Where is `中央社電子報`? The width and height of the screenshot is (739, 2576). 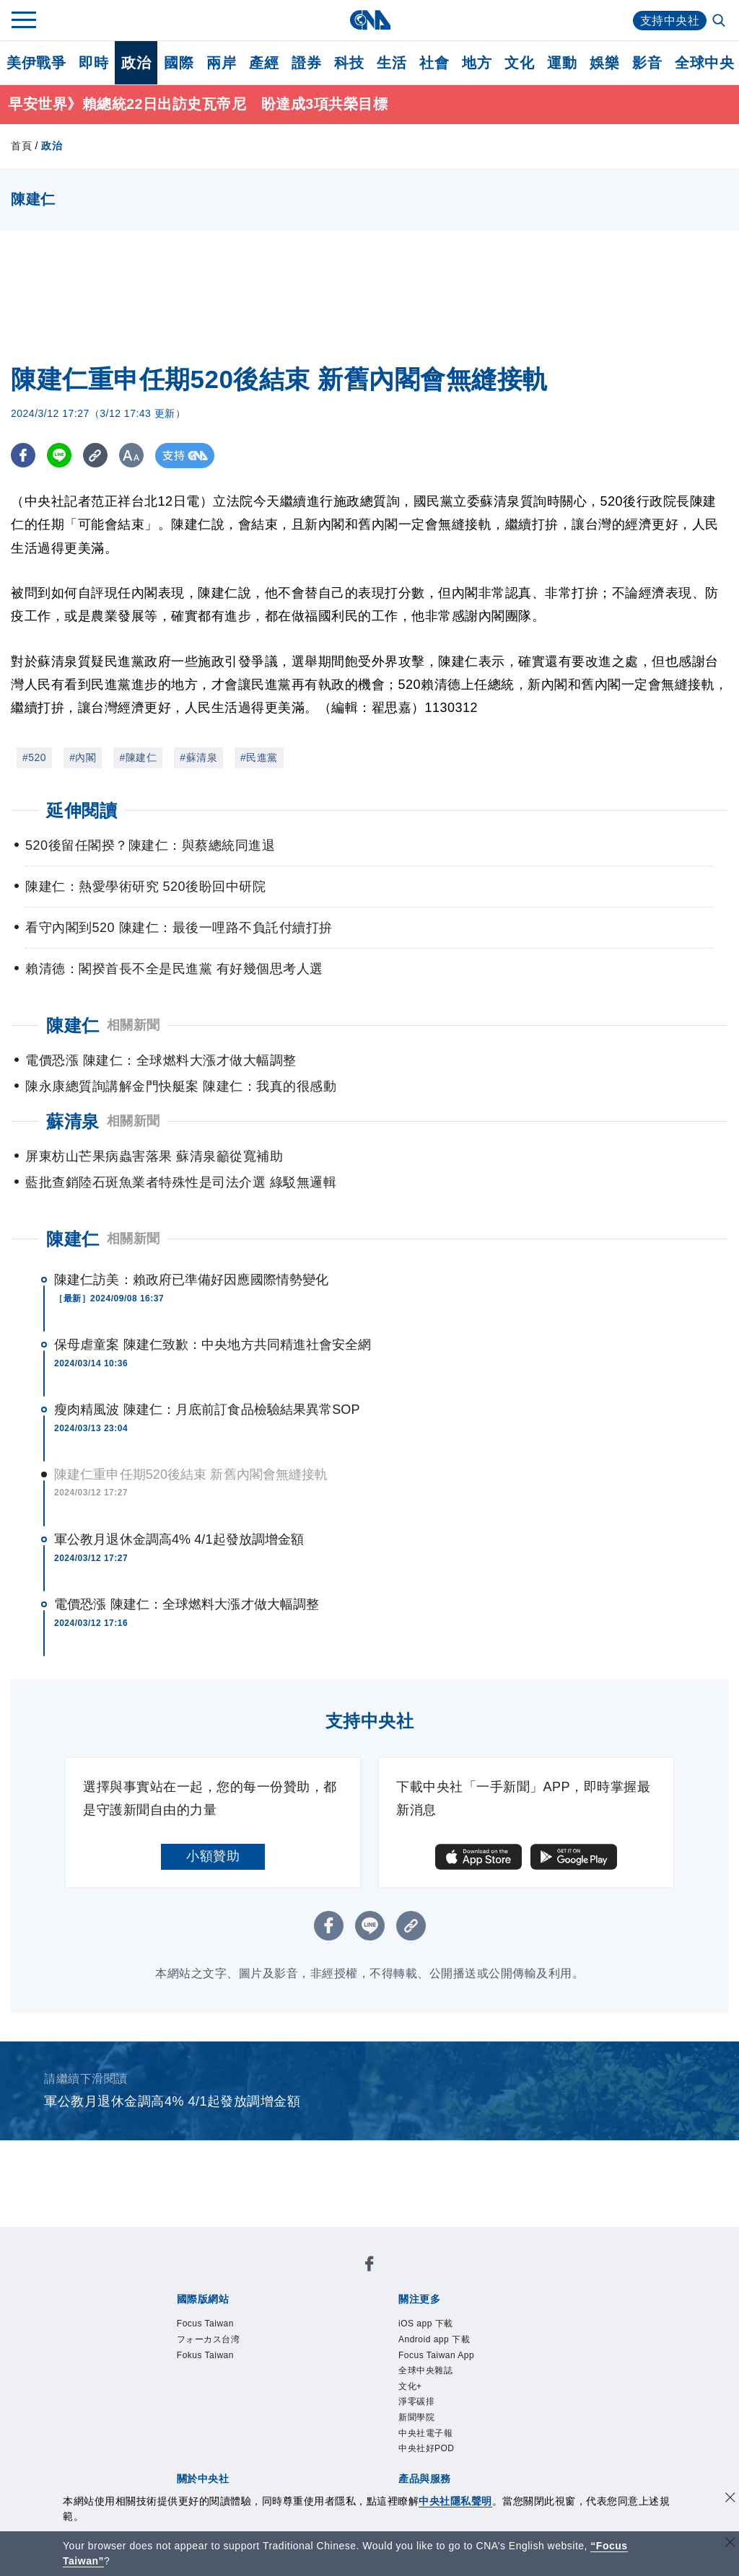 中央社電子報 is located at coordinates (425, 2433).